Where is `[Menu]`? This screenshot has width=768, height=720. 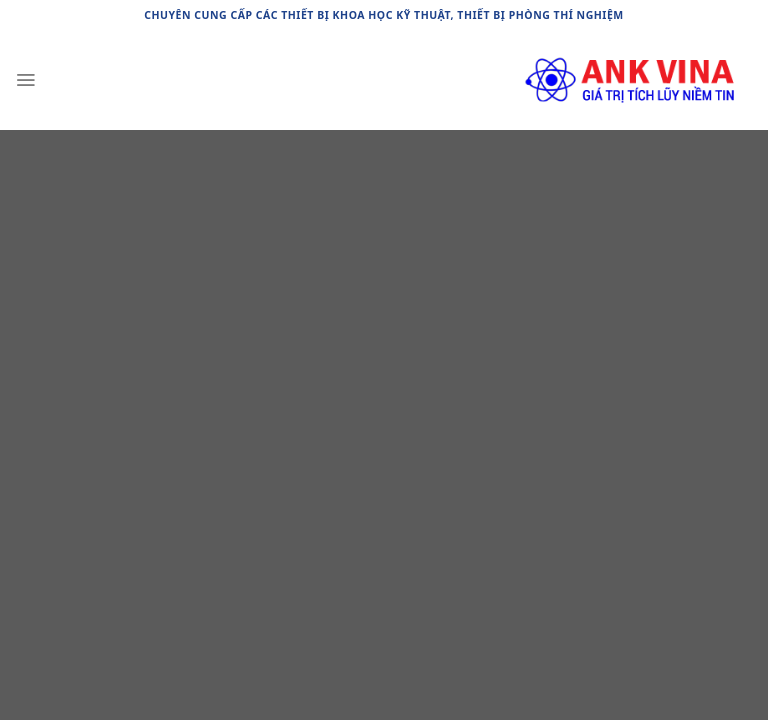 [Menu] is located at coordinates (25, 80).